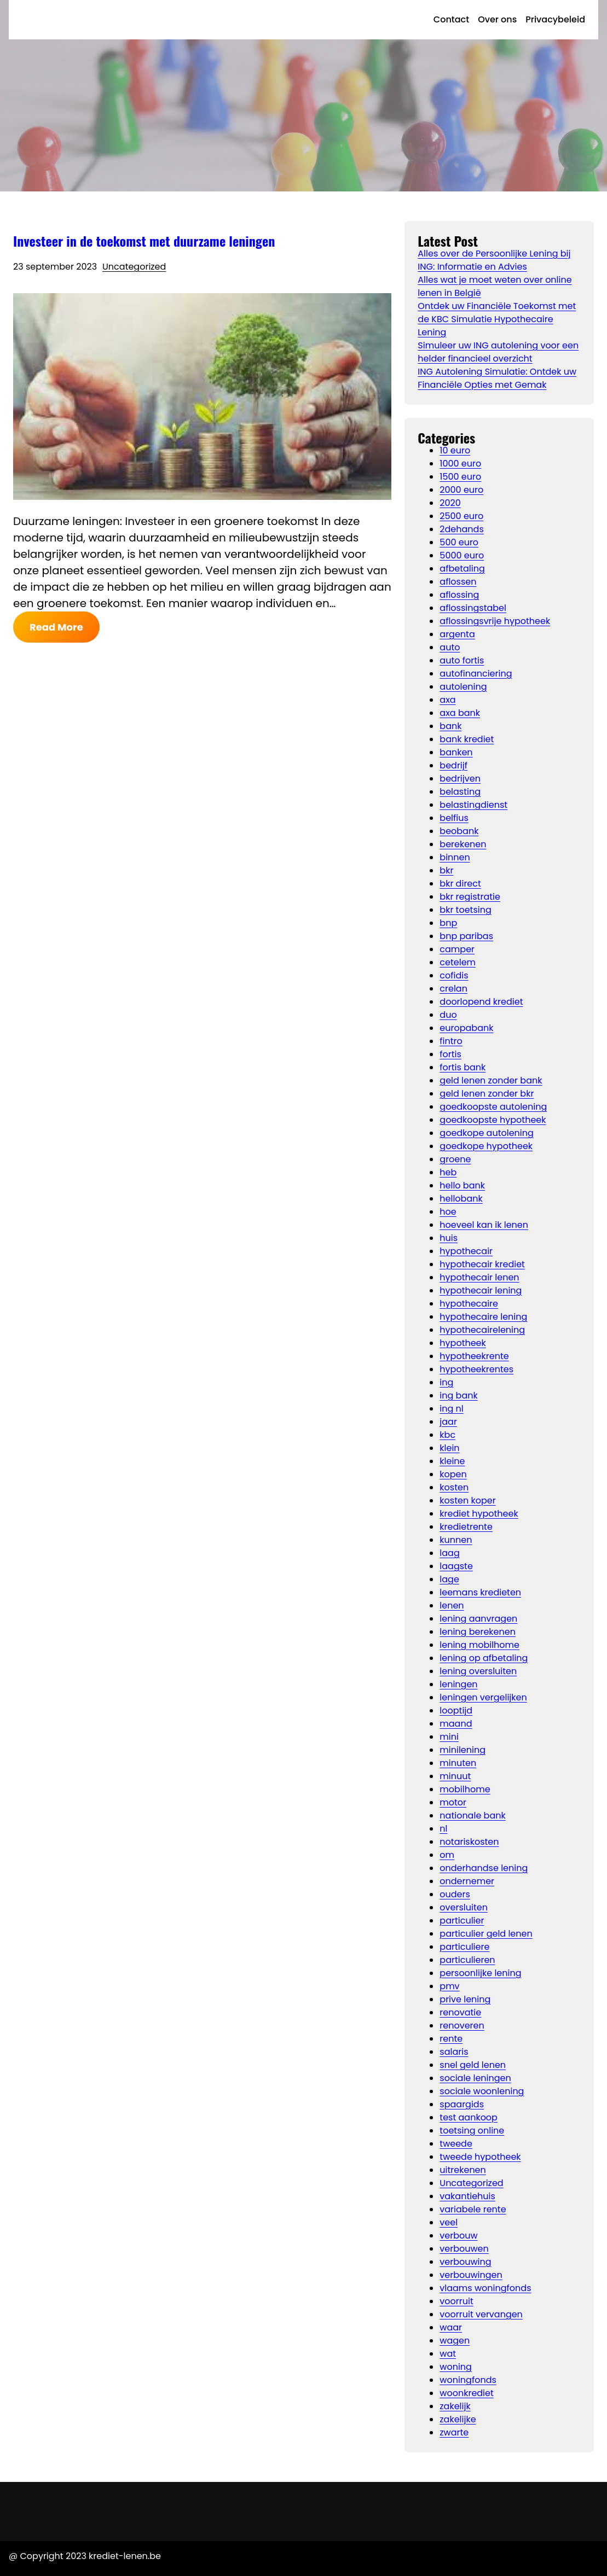 The height and width of the screenshot is (2576, 607). I want to click on cetelem, so click(458, 962).